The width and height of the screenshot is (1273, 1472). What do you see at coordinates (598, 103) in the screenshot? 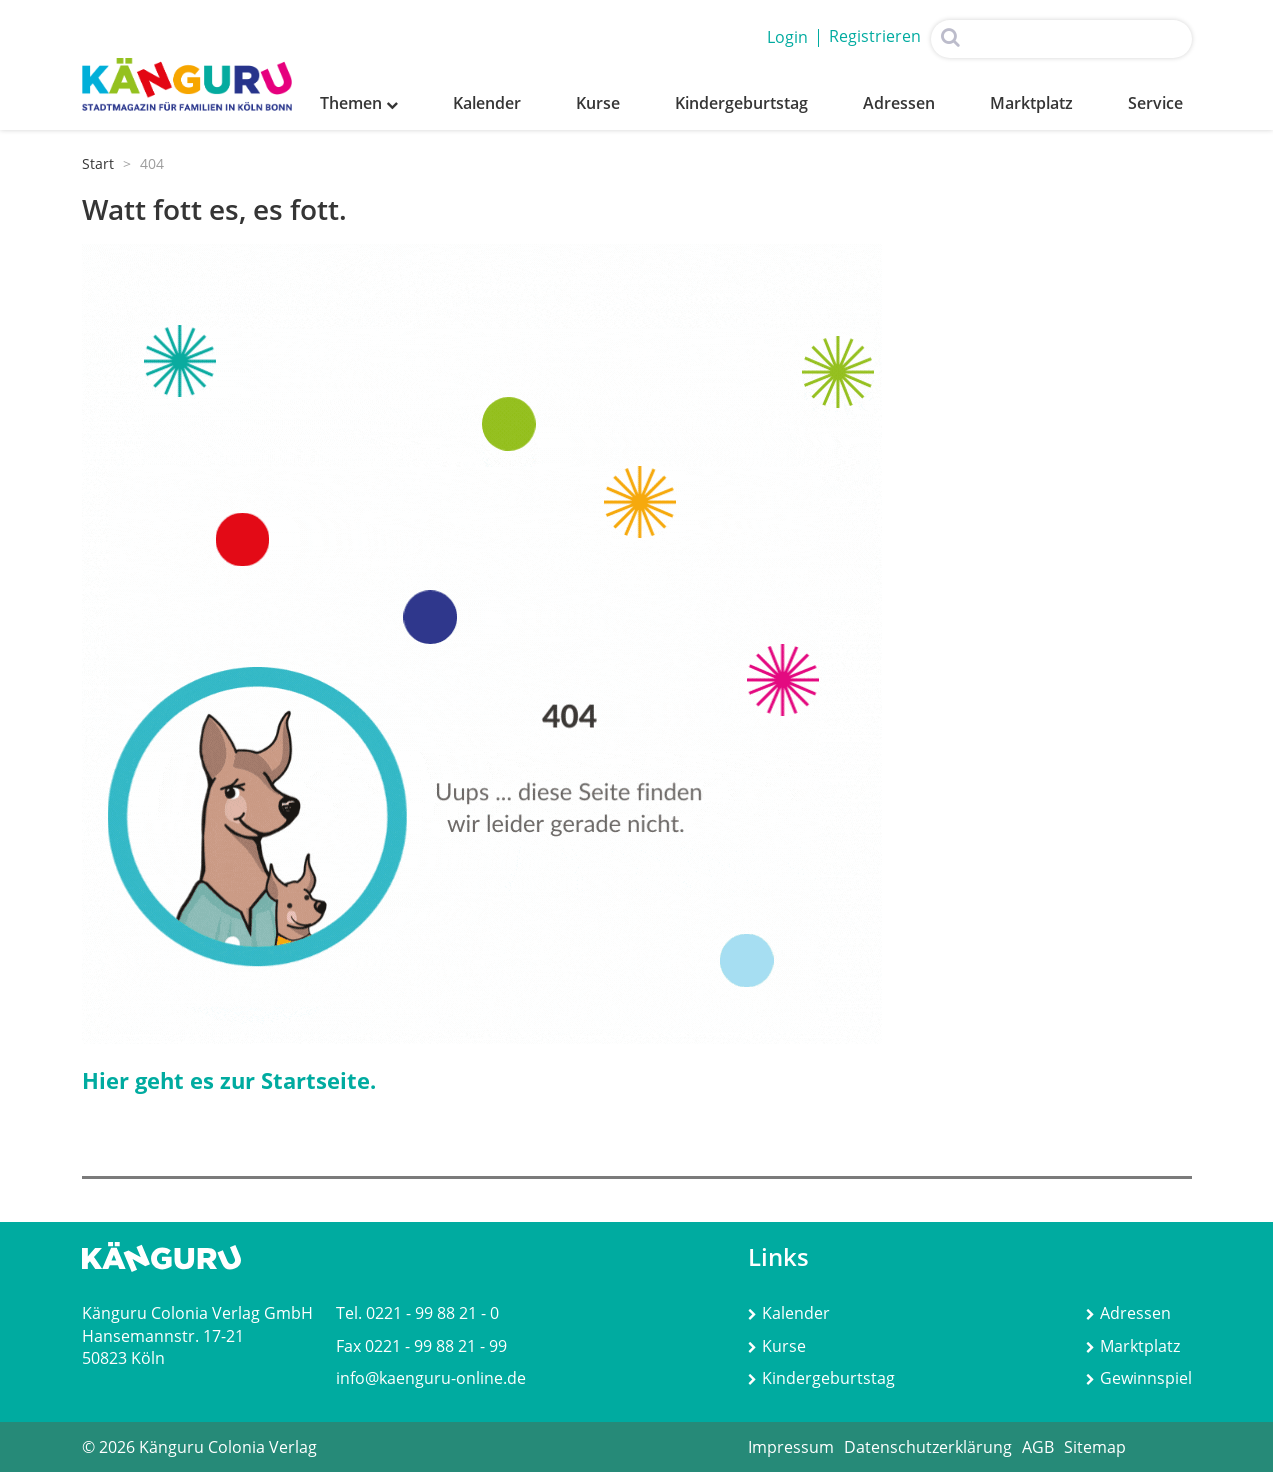
I see `Kurse` at bounding box center [598, 103].